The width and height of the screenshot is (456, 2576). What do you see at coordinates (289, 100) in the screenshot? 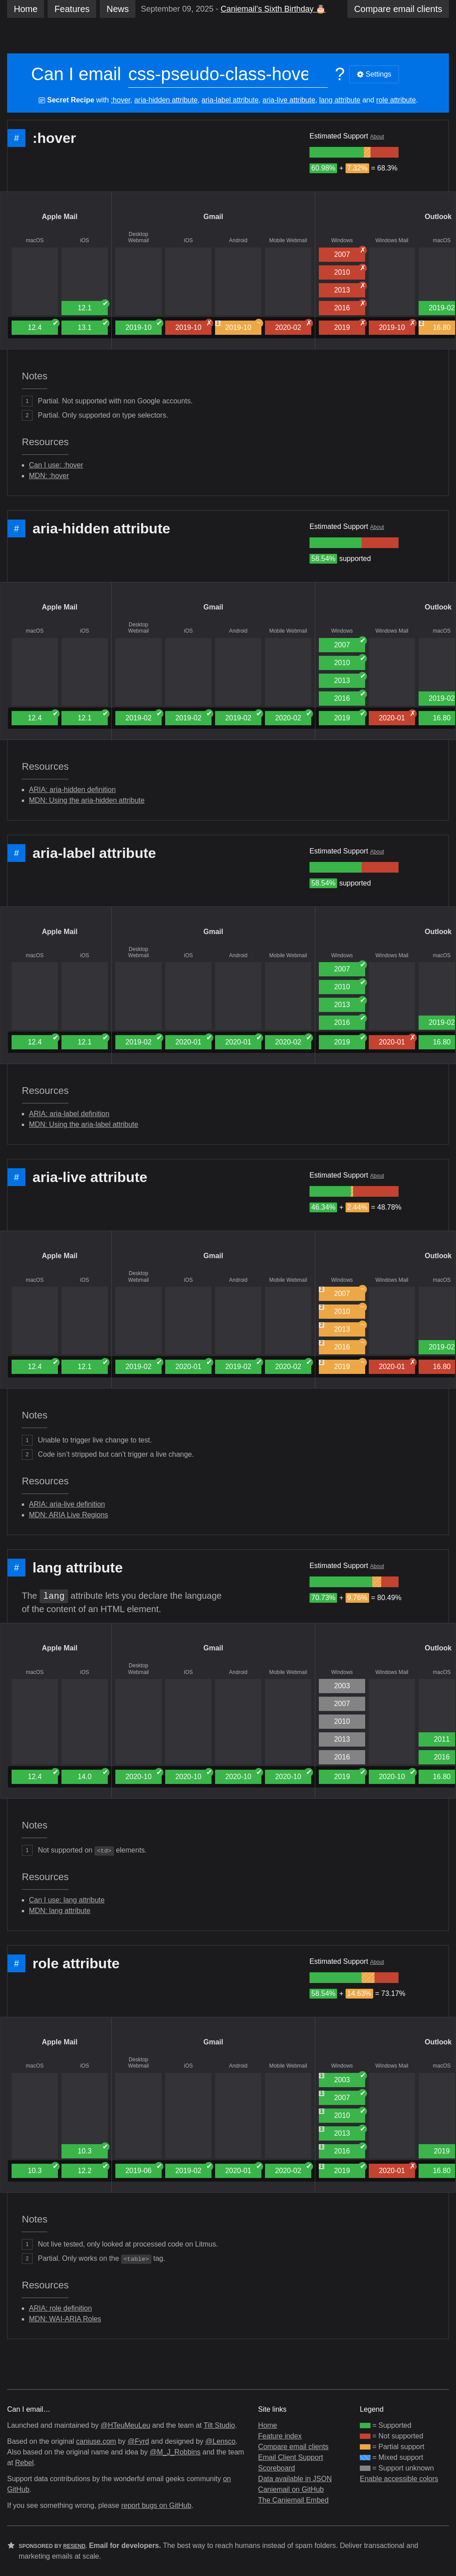
I see `aria-live attribute` at bounding box center [289, 100].